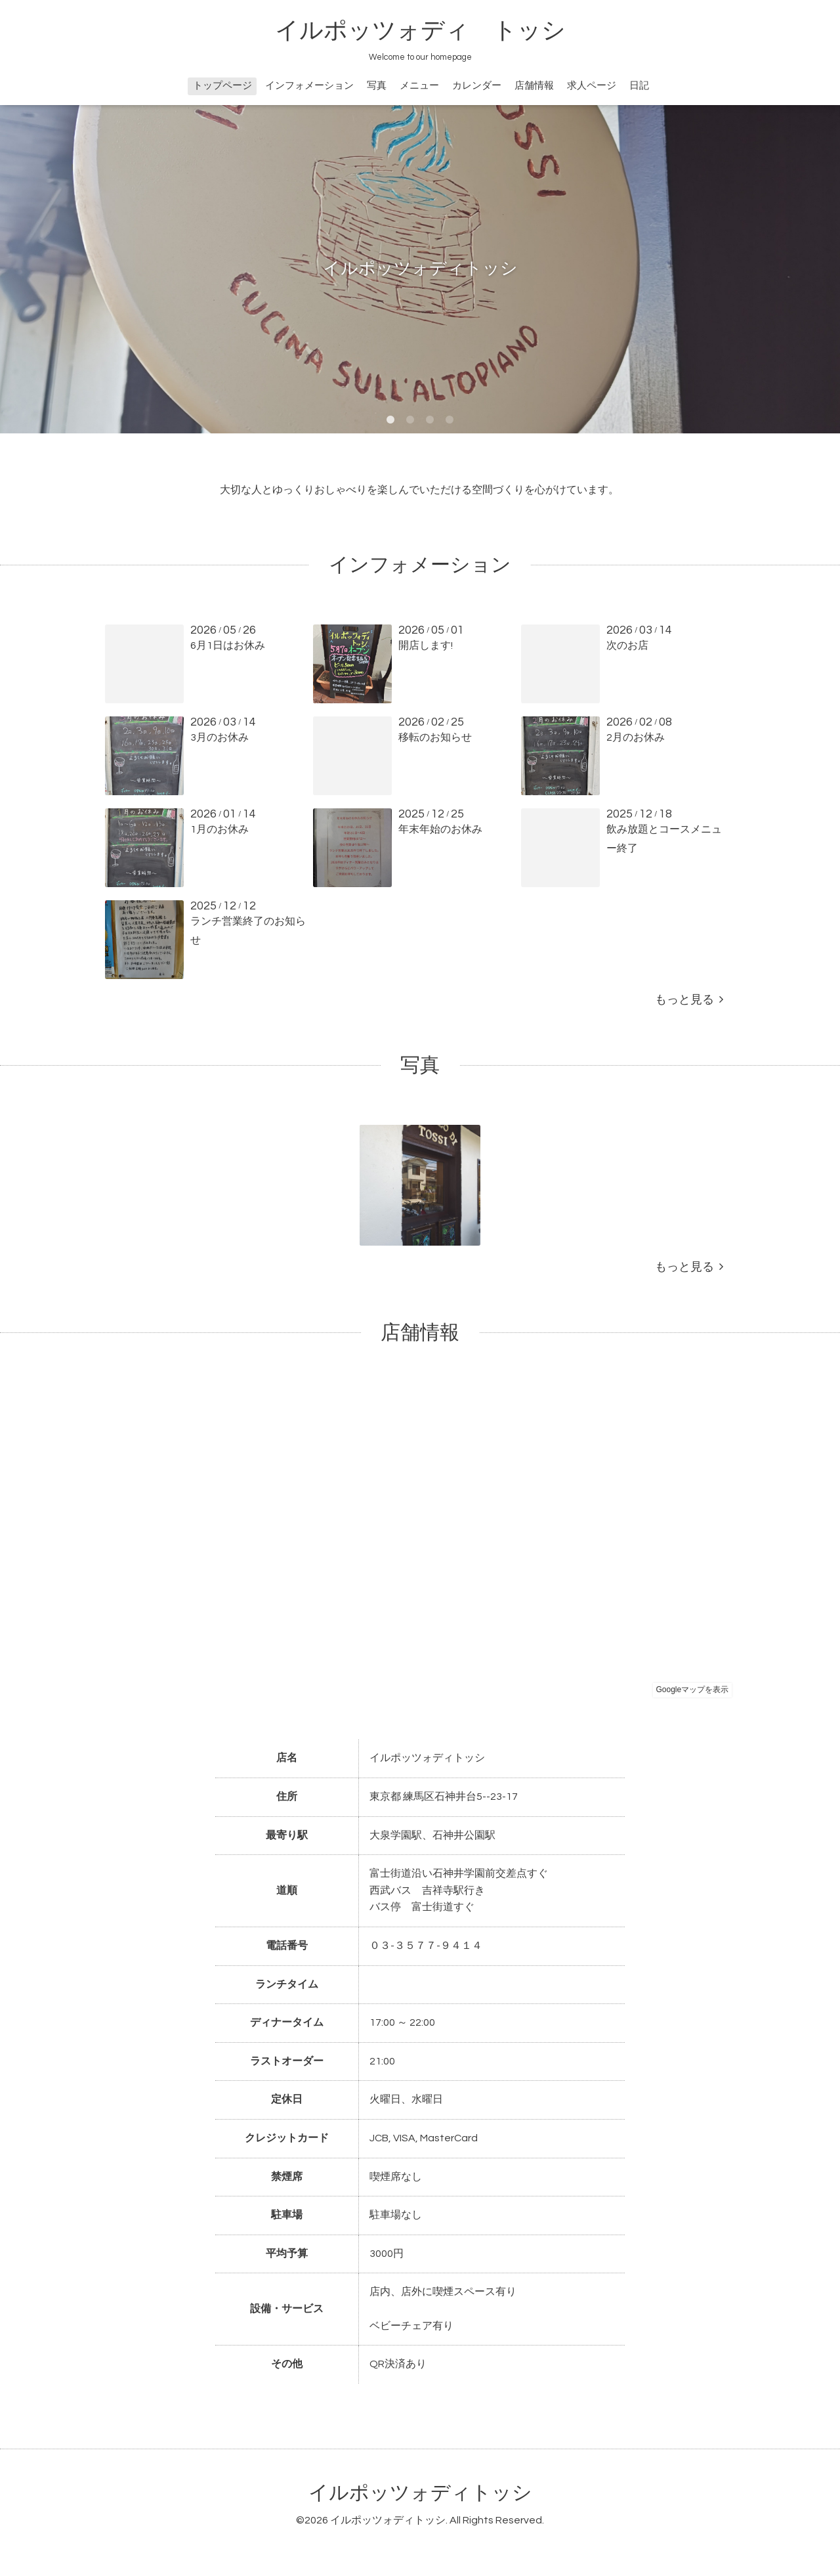 The height and width of the screenshot is (2576, 840). What do you see at coordinates (420, 30) in the screenshot?
I see `イルポッツォディ トッシ` at bounding box center [420, 30].